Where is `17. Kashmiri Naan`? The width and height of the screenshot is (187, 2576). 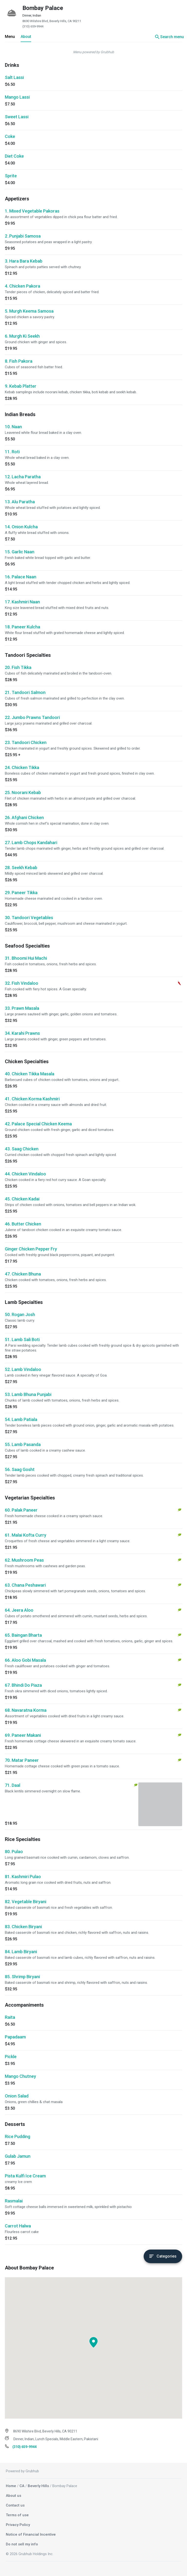
17. Kashmiri Naan is located at coordinates (22, 601).